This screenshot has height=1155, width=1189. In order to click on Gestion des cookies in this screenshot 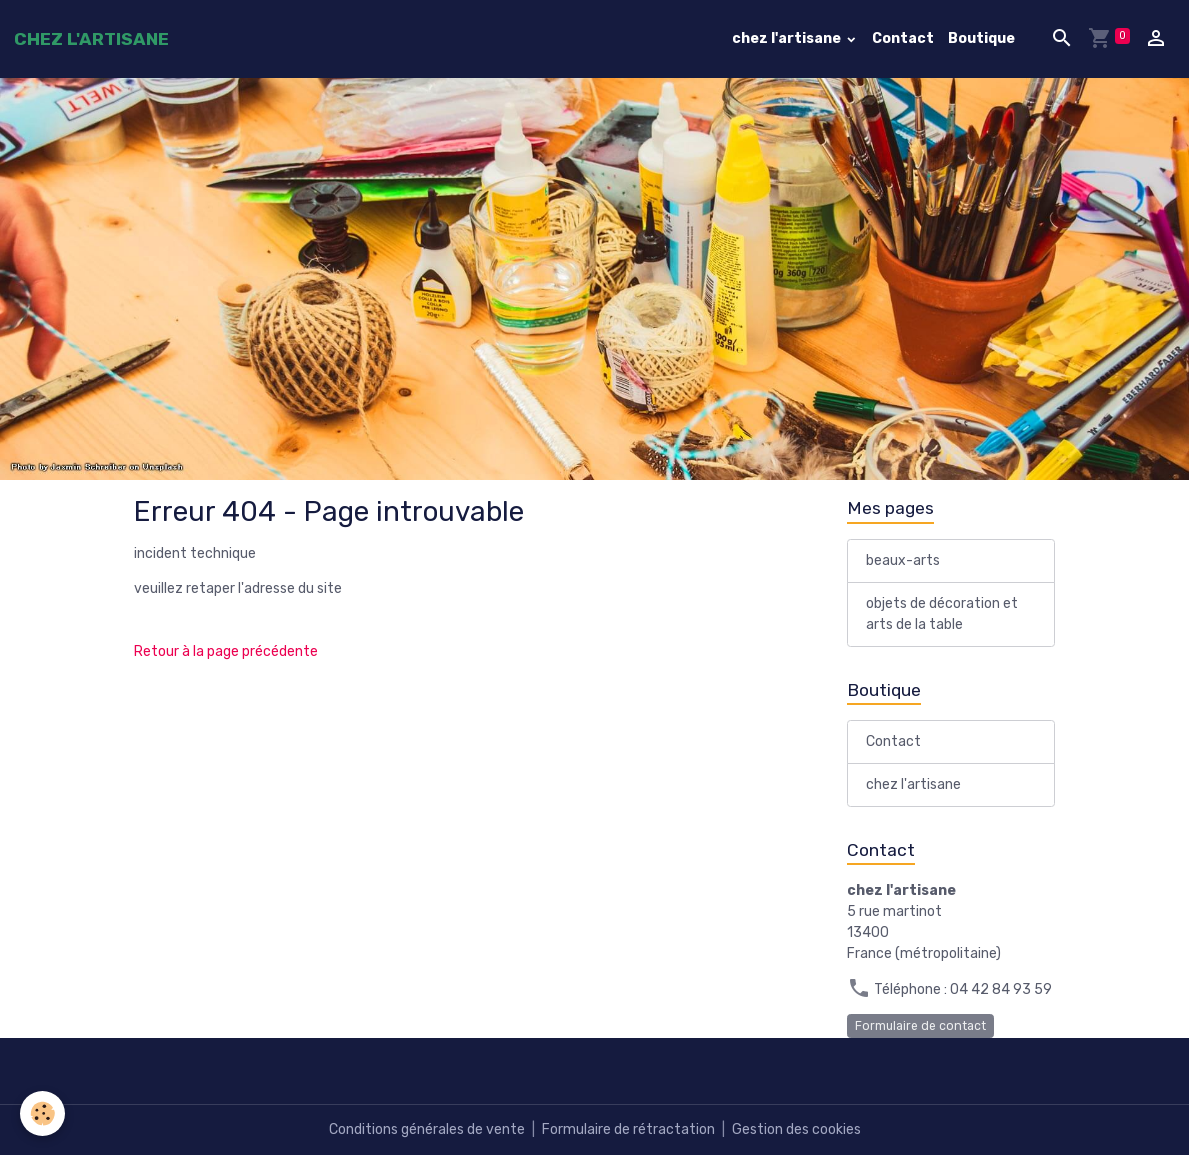, I will do `click(796, 1129)`.